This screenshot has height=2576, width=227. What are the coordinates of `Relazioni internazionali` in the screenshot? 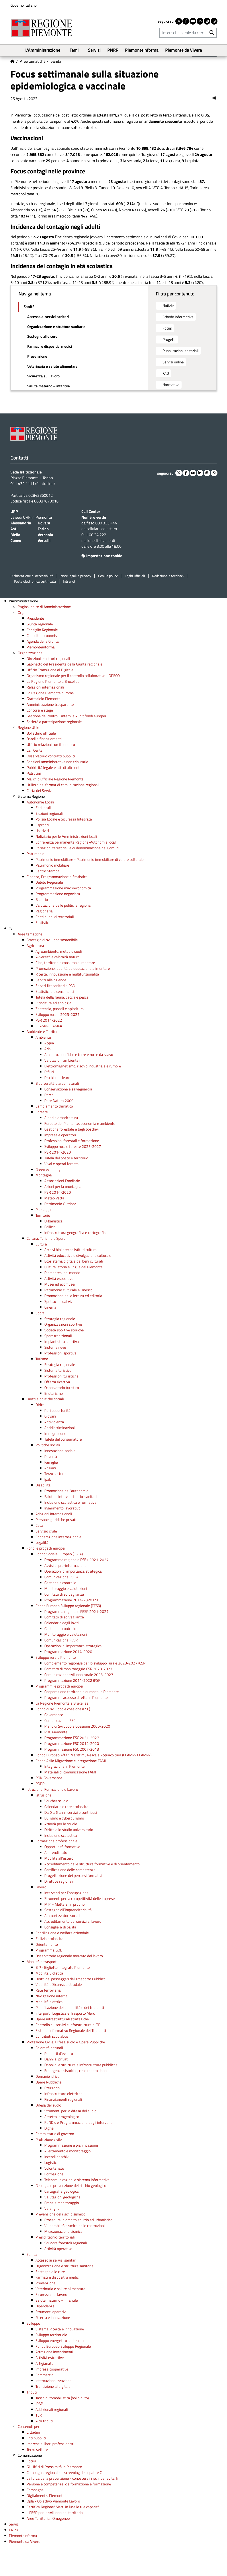 It's located at (46, 688).